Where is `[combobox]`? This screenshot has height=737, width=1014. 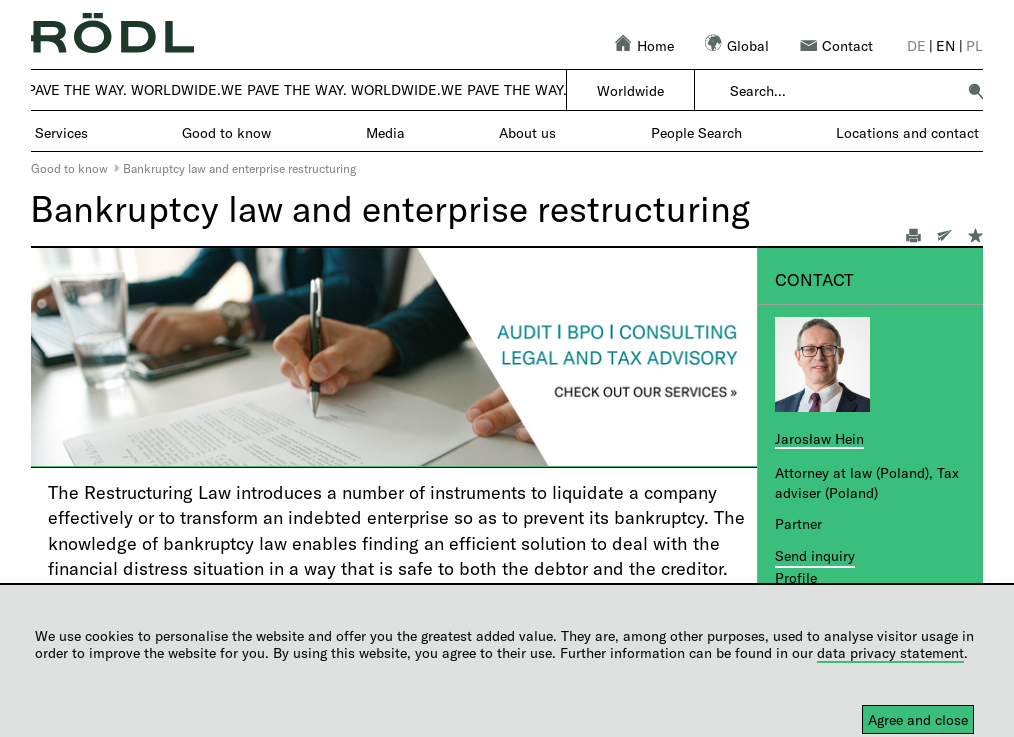 [combobox] is located at coordinates (842, 91).